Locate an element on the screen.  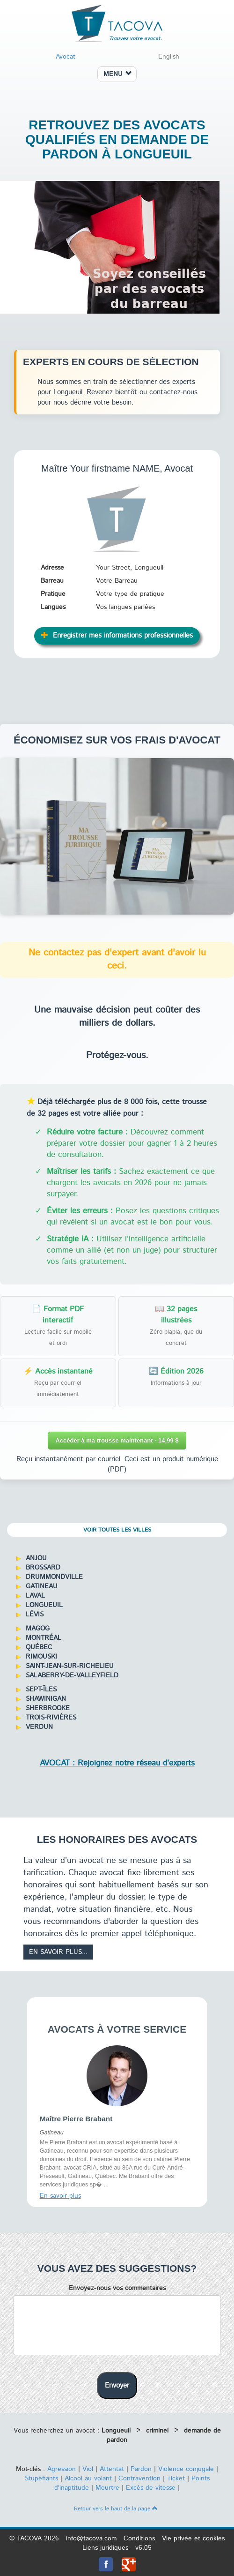
Alcool au volant is located at coordinates (88, 2478).